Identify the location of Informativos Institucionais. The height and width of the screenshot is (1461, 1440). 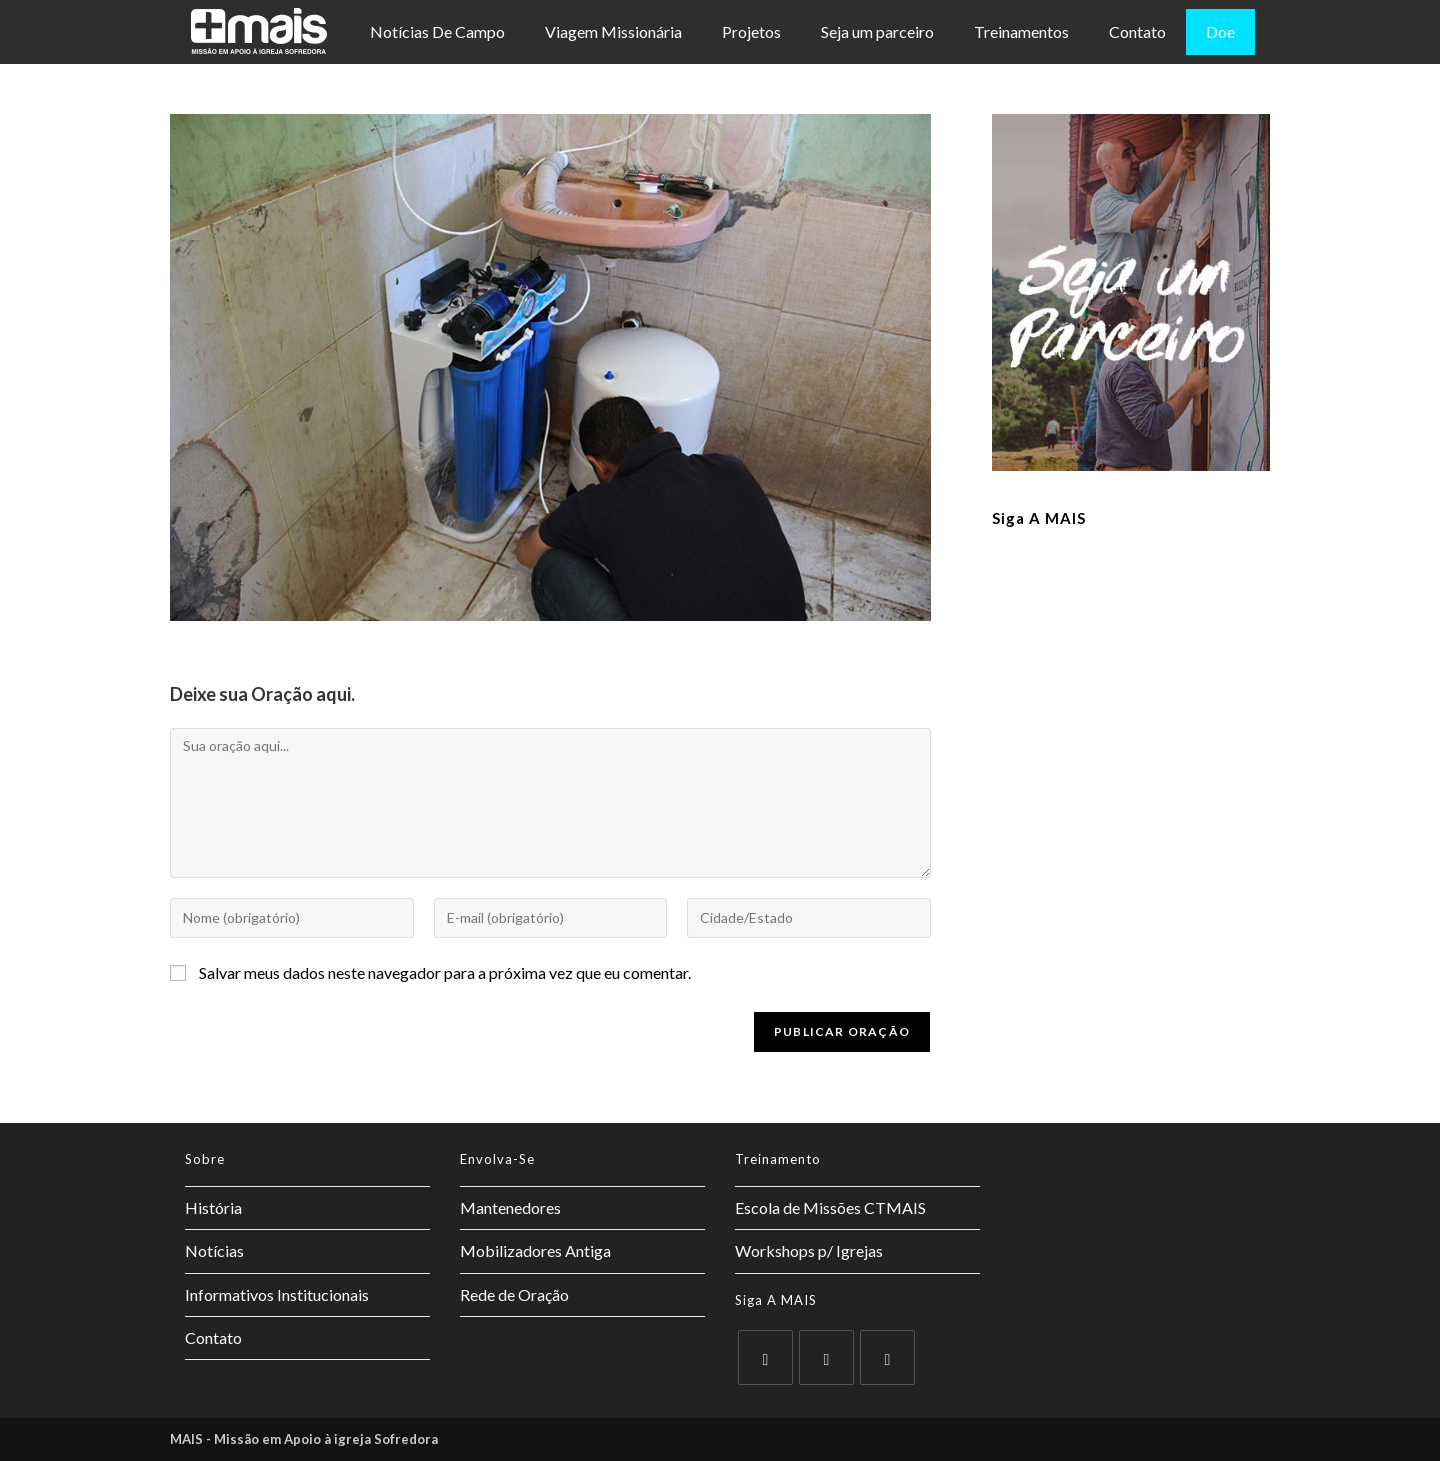
(277, 1294).